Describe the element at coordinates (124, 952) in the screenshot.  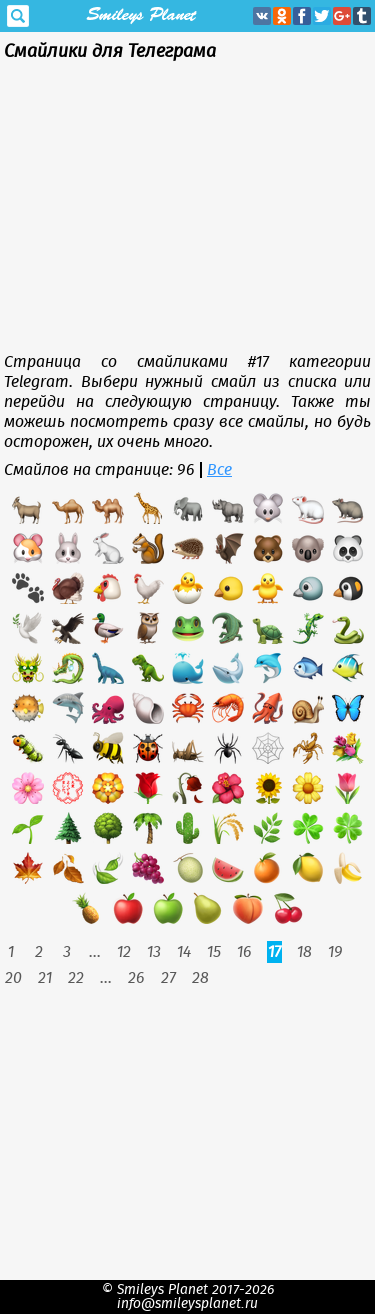
I see `12` at that location.